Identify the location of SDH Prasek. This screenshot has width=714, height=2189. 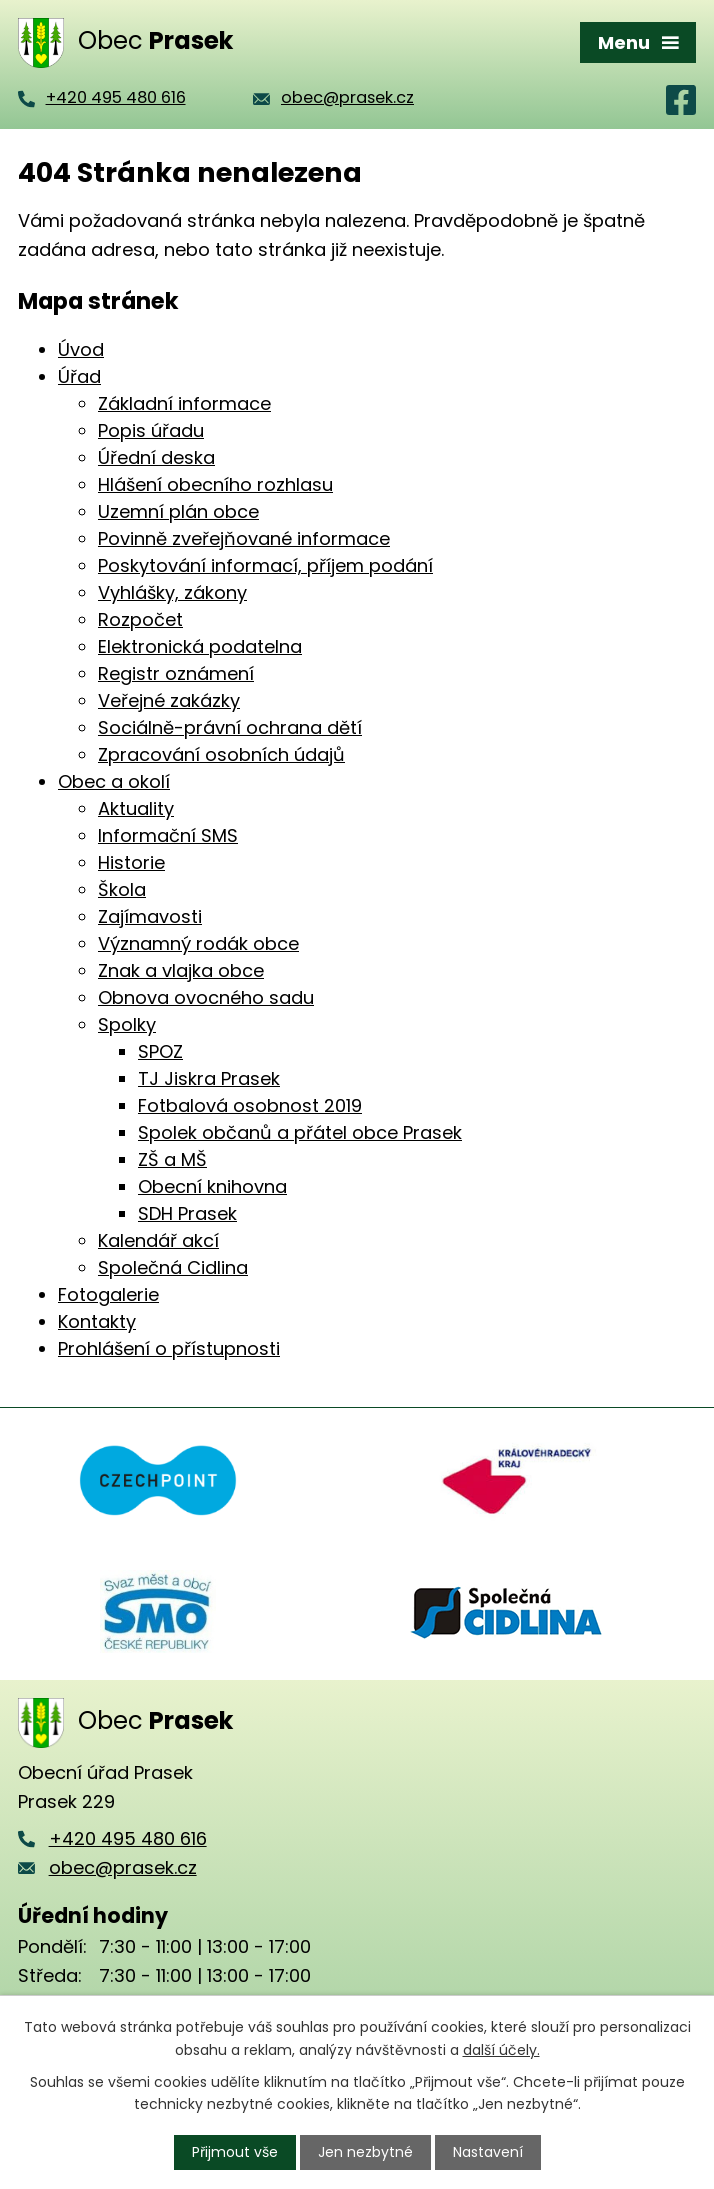
(187, 1213).